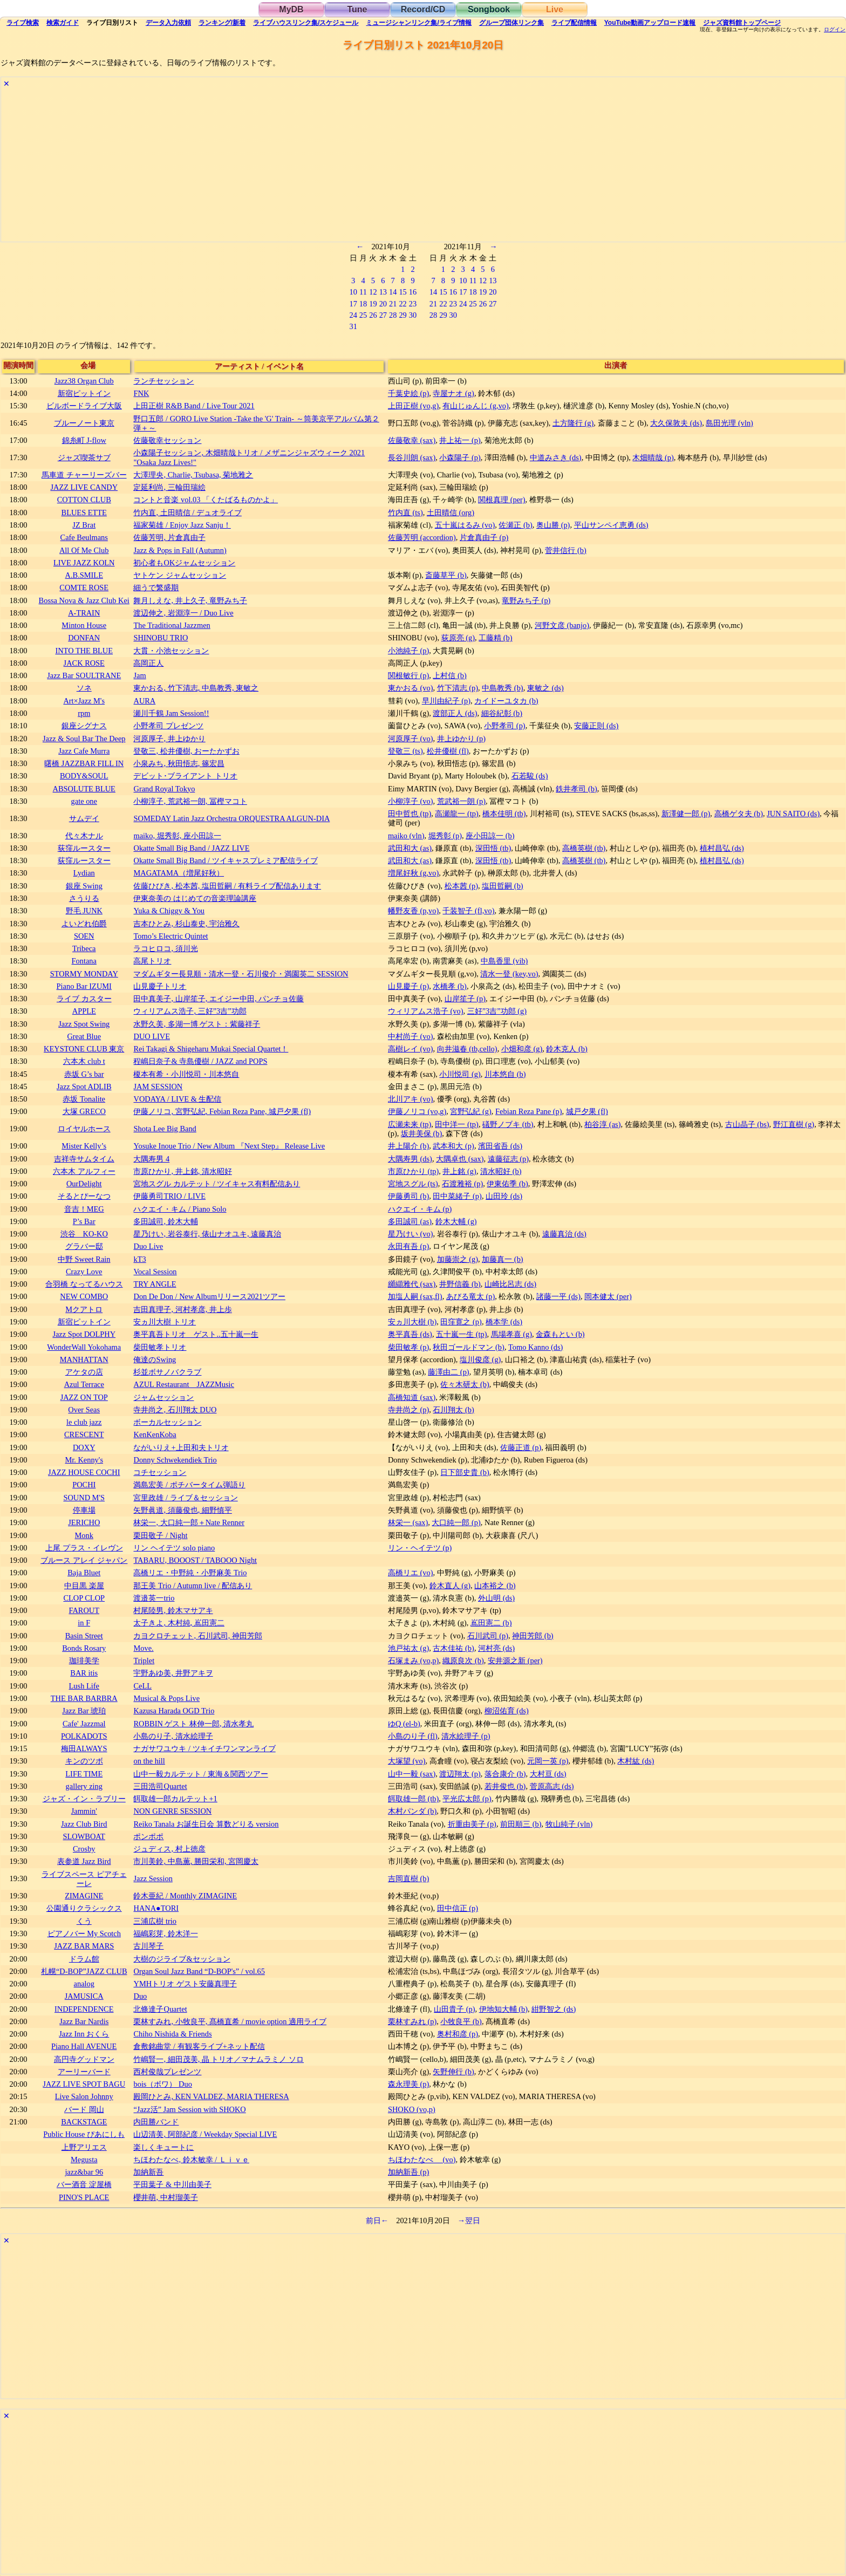 The height and width of the screenshot is (2576, 846). What do you see at coordinates (494, 1585) in the screenshot?
I see `山本裕之 (b)` at bounding box center [494, 1585].